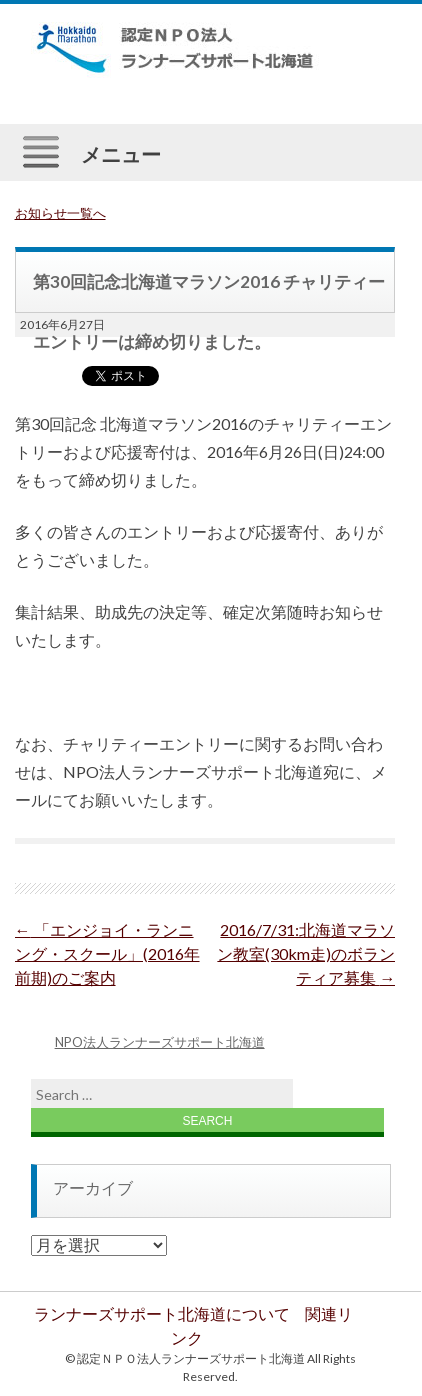 This screenshot has width=422, height=1396. I want to click on お知らせ一覧へ, so click(60, 213).